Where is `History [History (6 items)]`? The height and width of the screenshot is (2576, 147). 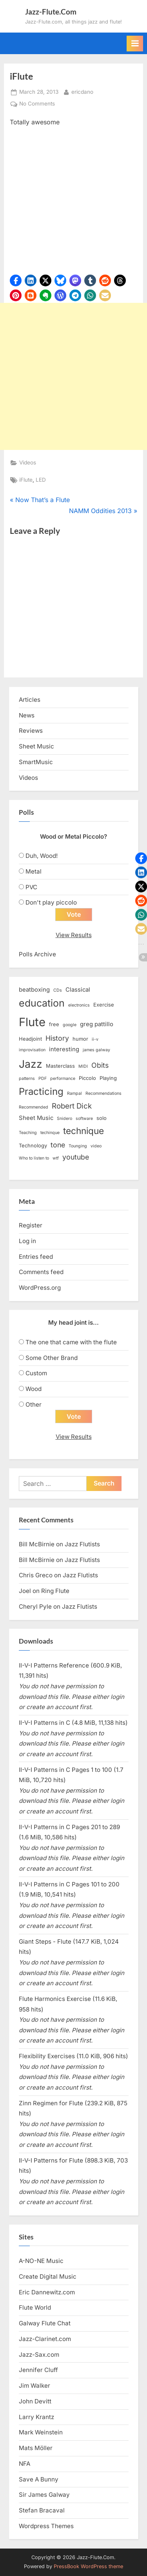 History [History (6 items)] is located at coordinates (57, 1038).